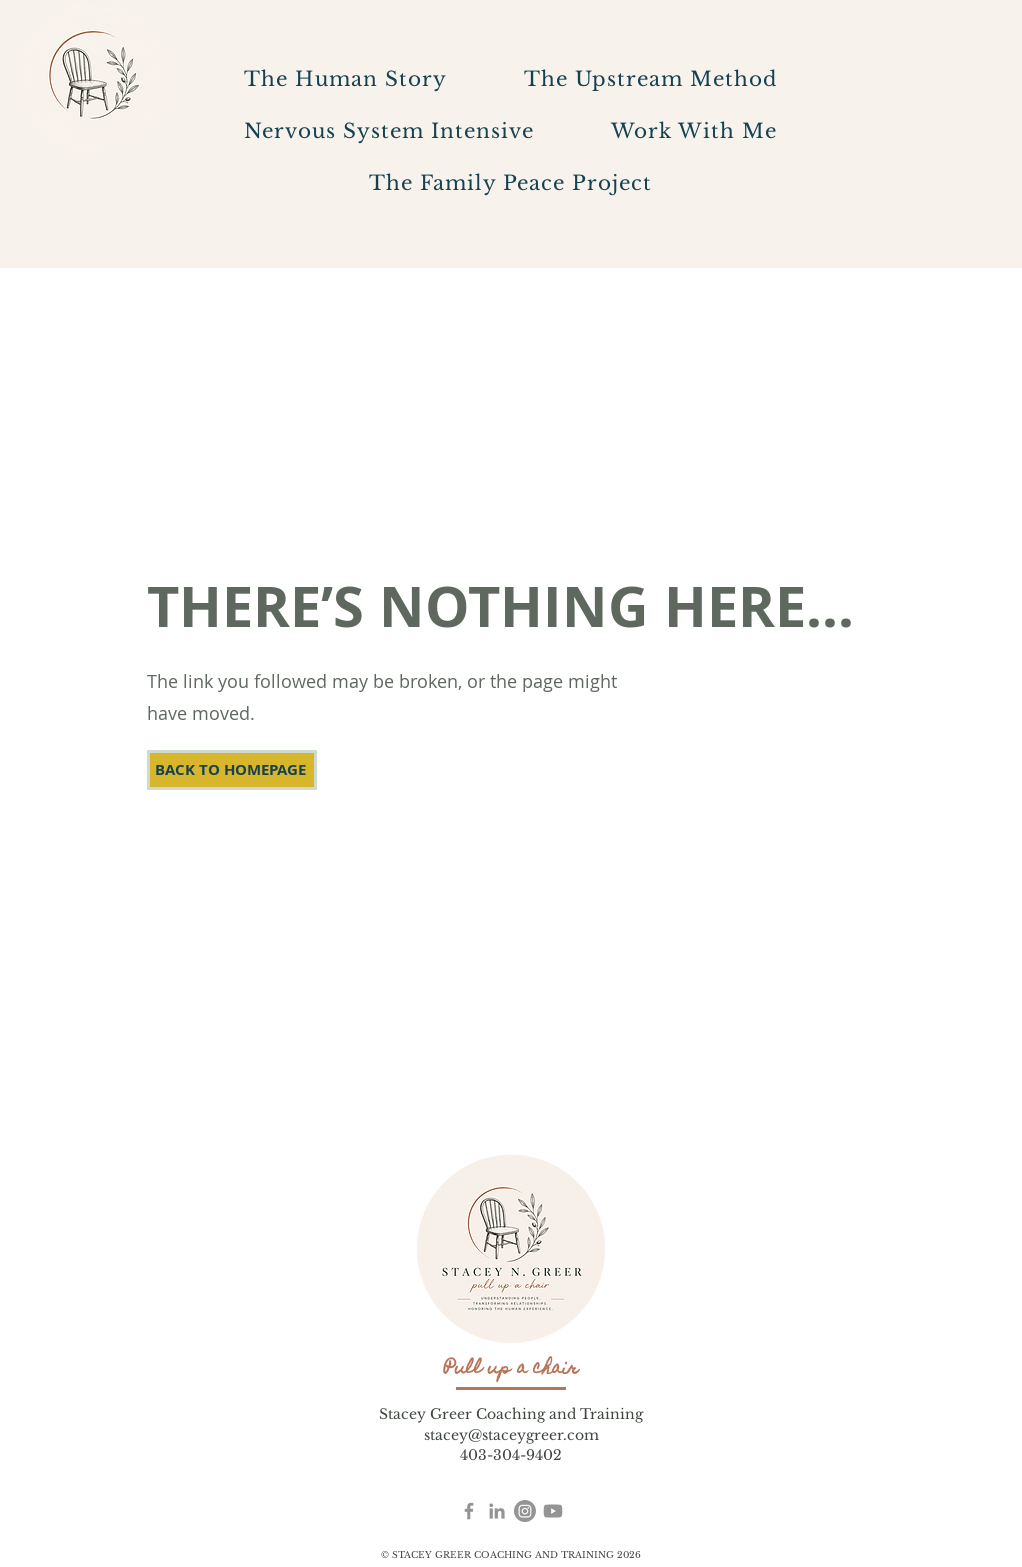 The image size is (1022, 1567). Describe the element at coordinates (232, 770) in the screenshot. I see `[BACK TO HOMEPAGE]` at that location.